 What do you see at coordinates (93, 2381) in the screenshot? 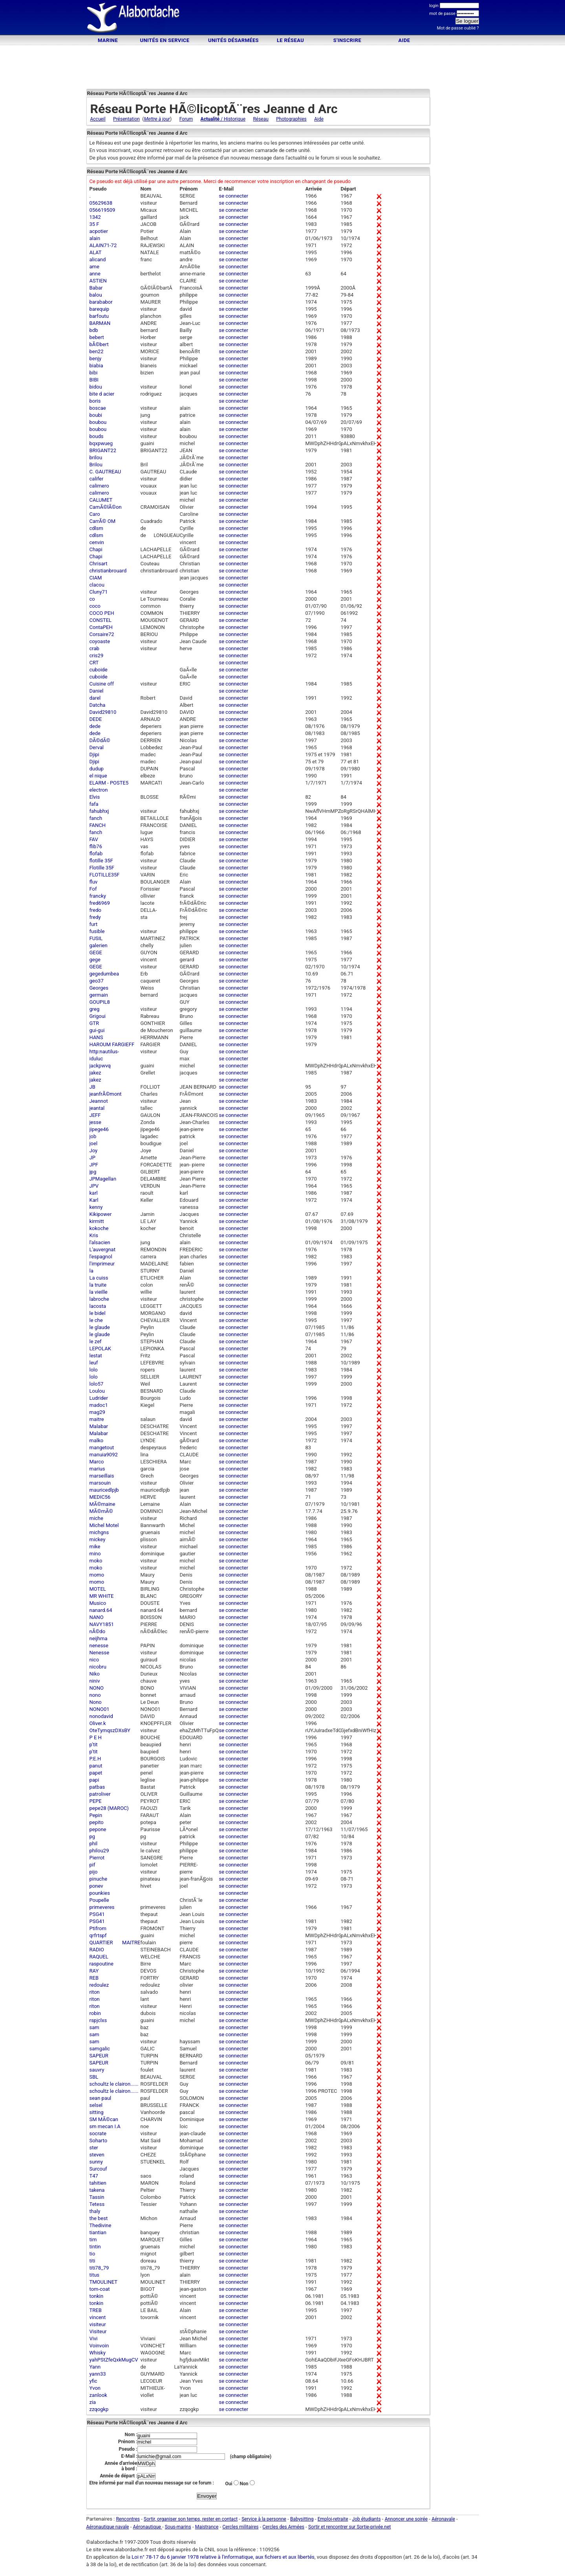
I see `yfic` at bounding box center [93, 2381].